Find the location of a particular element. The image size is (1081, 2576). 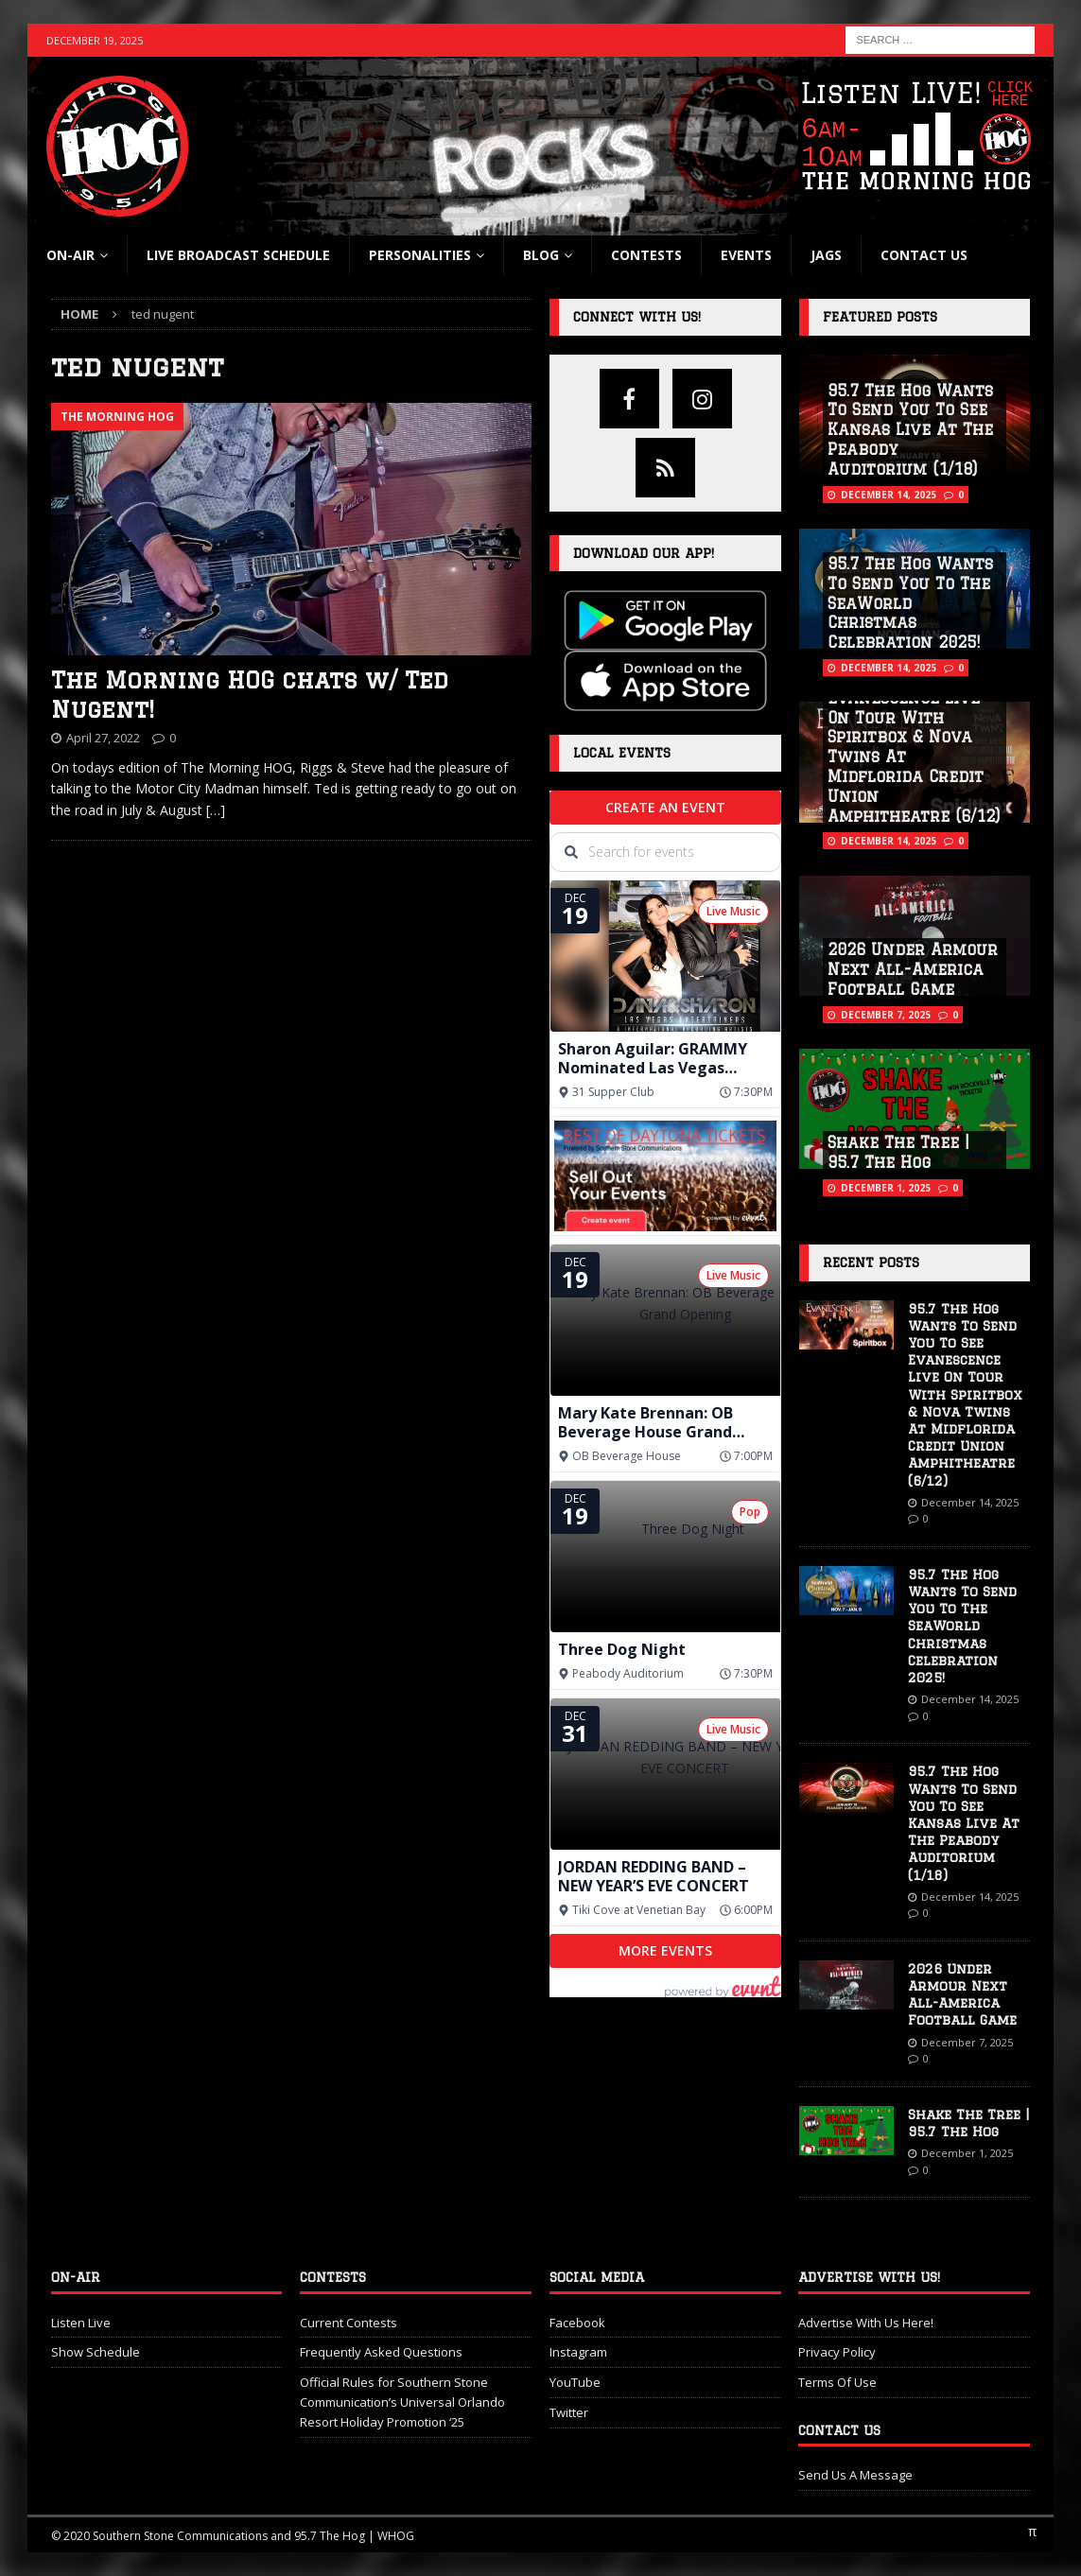

December 14, 2025 is located at coordinates (888, 494).